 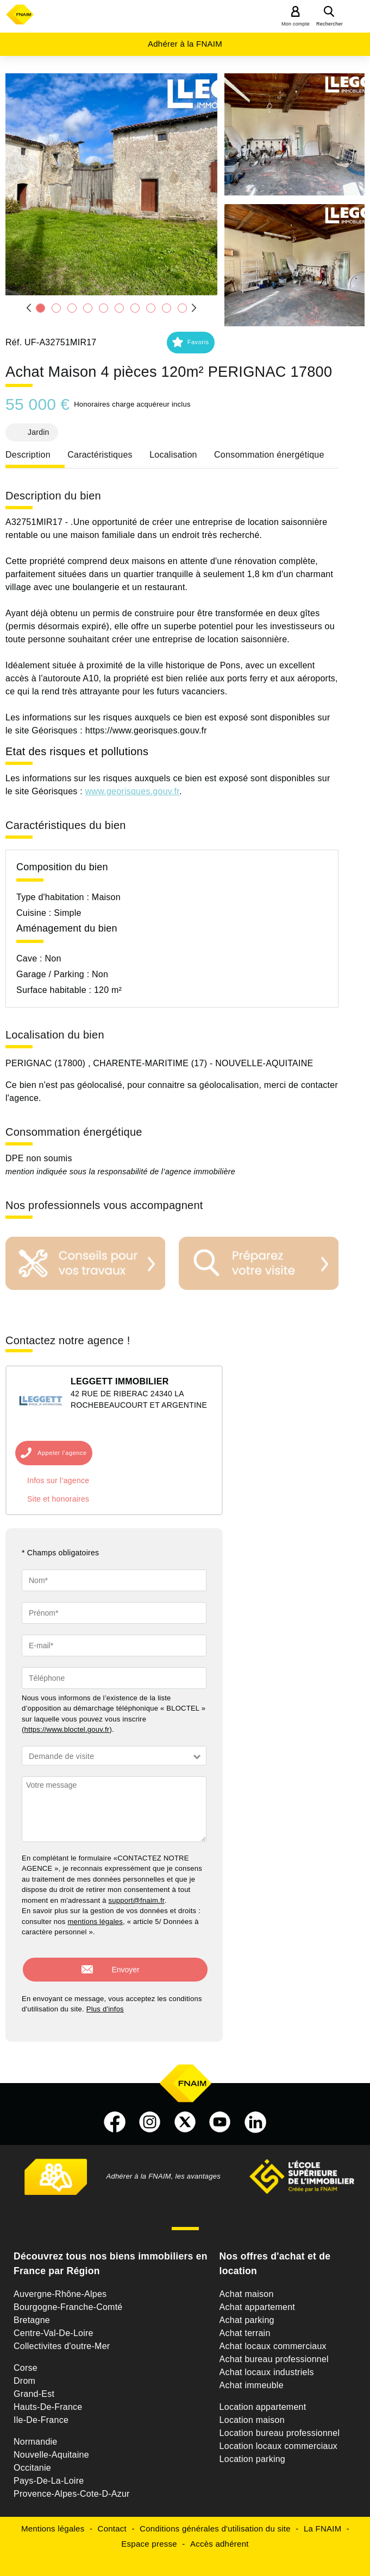 What do you see at coordinates (51, 2447) in the screenshot?
I see `Nouvelle-Aquitaine` at bounding box center [51, 2447].